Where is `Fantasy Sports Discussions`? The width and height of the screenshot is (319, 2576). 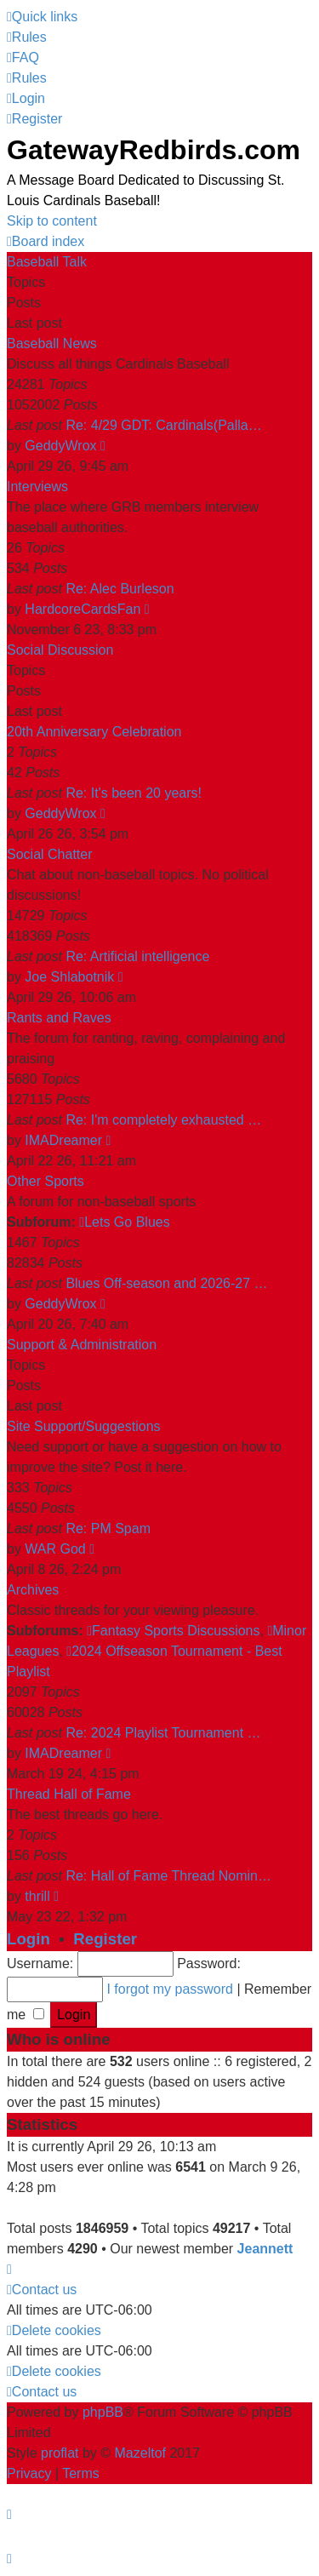
Fantasy Sports Discussions is located at coordinates (173, 1630).